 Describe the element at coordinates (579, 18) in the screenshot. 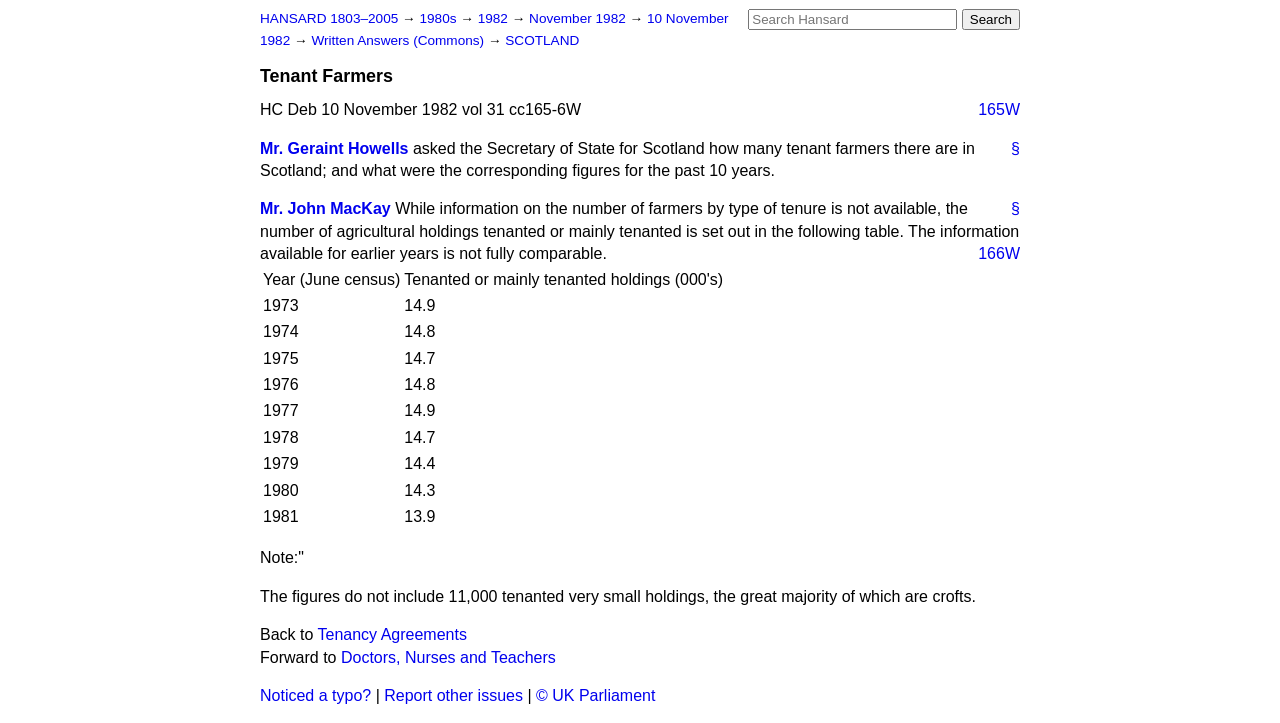

I see `November 1982` at that location.